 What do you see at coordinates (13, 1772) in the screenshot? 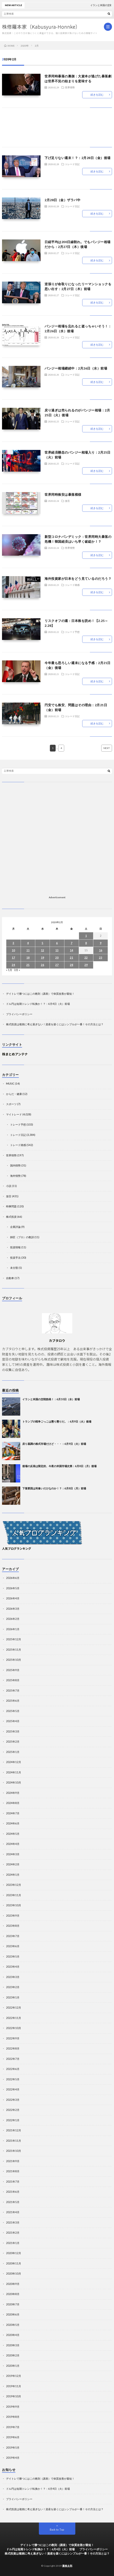
I see `2024年11月` at bounding box center [13, 1772].